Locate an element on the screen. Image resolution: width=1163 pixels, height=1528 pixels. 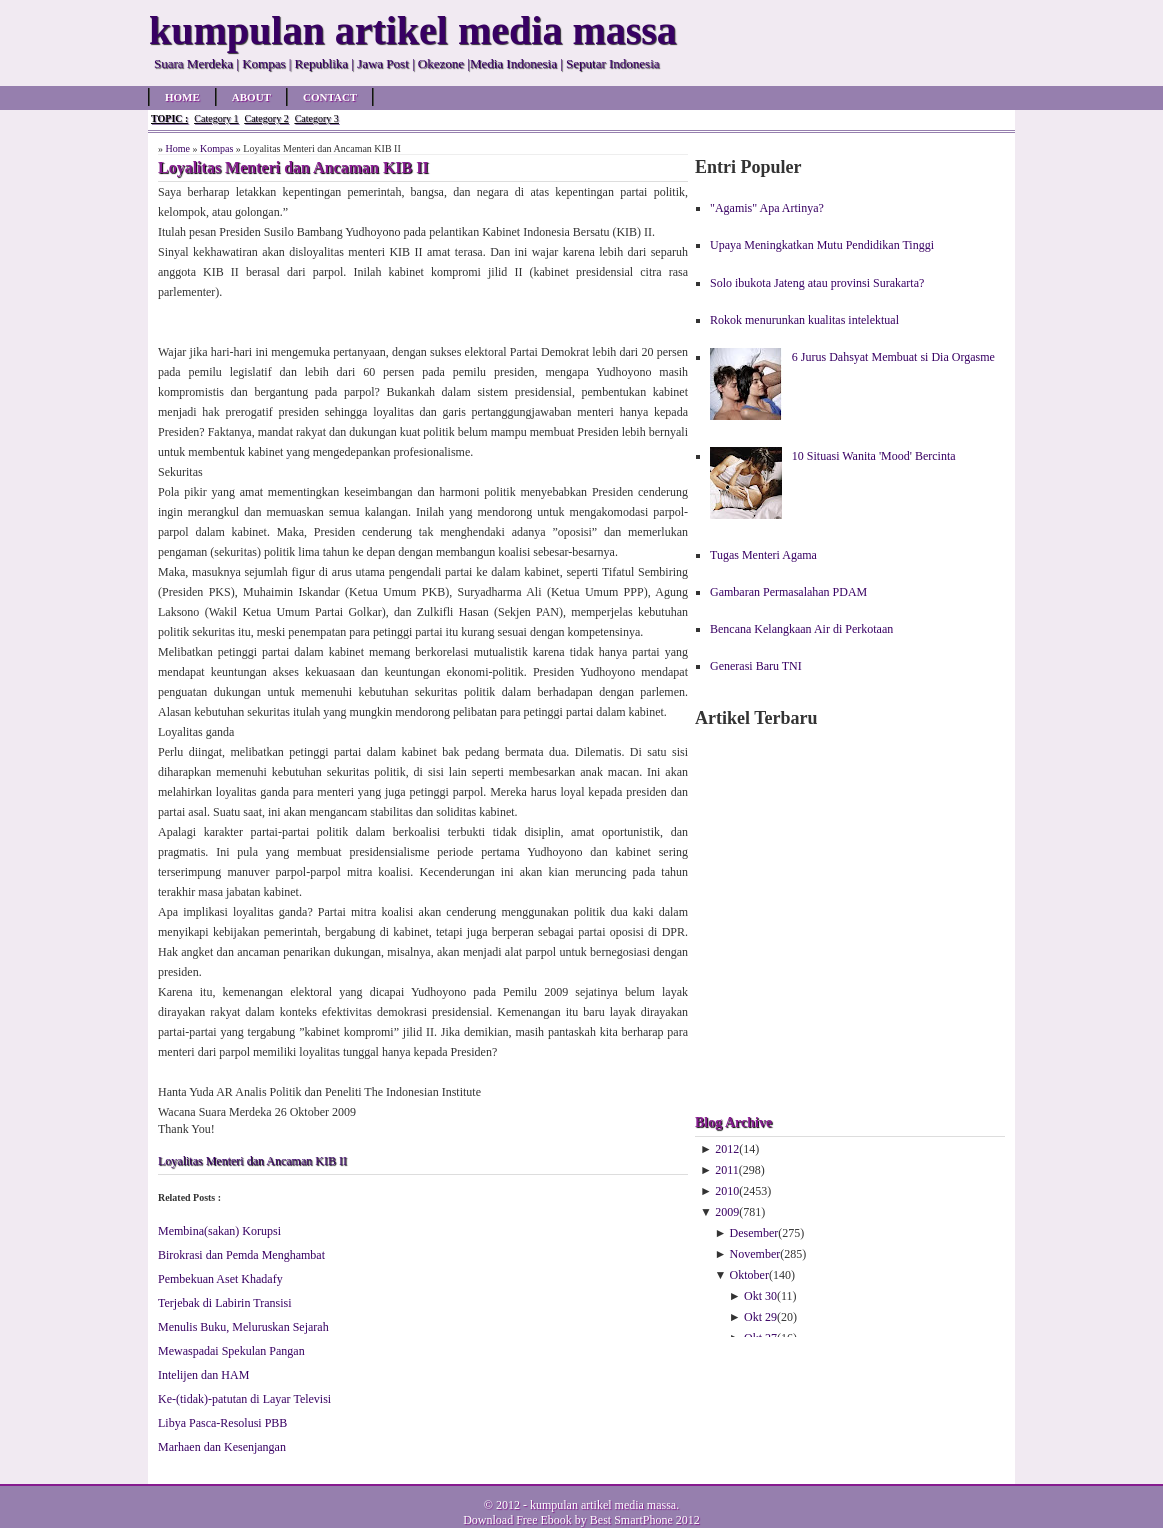
Intelijen dan HAM is located at coordinates (203, 1375).